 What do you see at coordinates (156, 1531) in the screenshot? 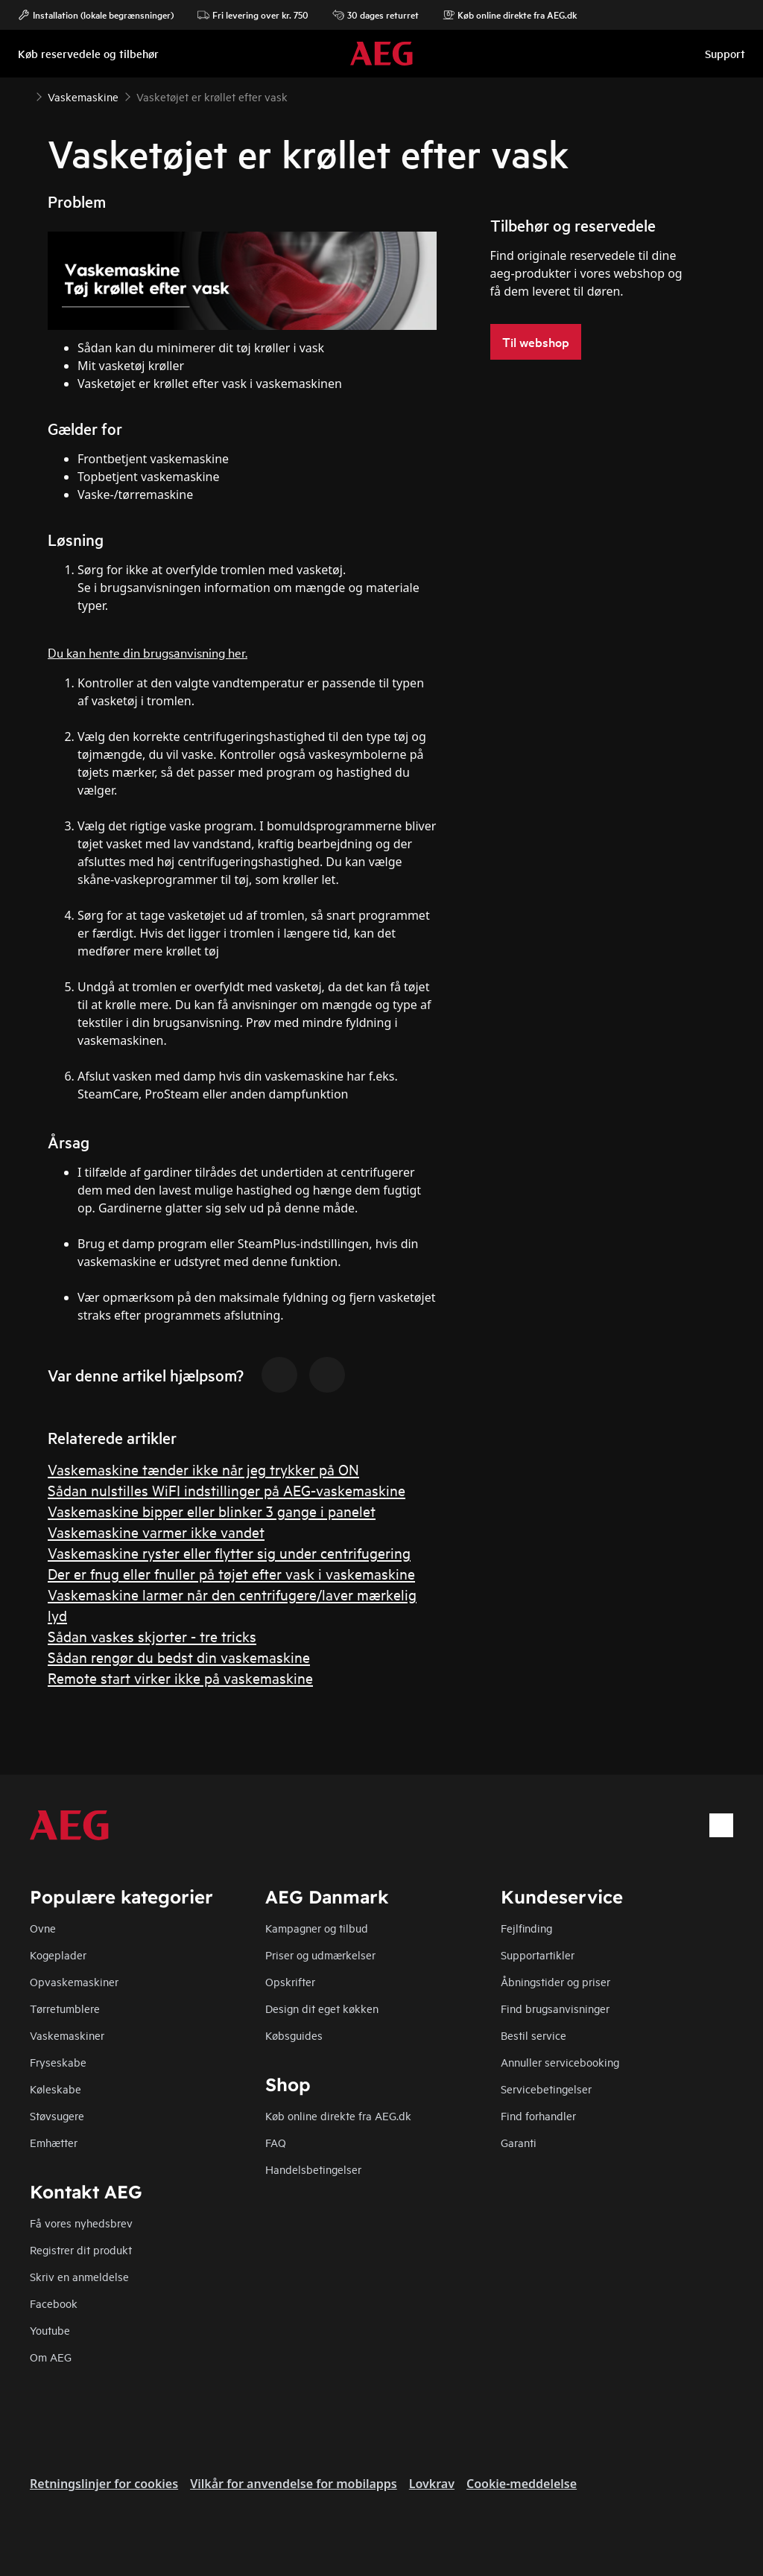
I see `Vaskemaskine varmer ikke vandet` at bounding box center [156, 1531].